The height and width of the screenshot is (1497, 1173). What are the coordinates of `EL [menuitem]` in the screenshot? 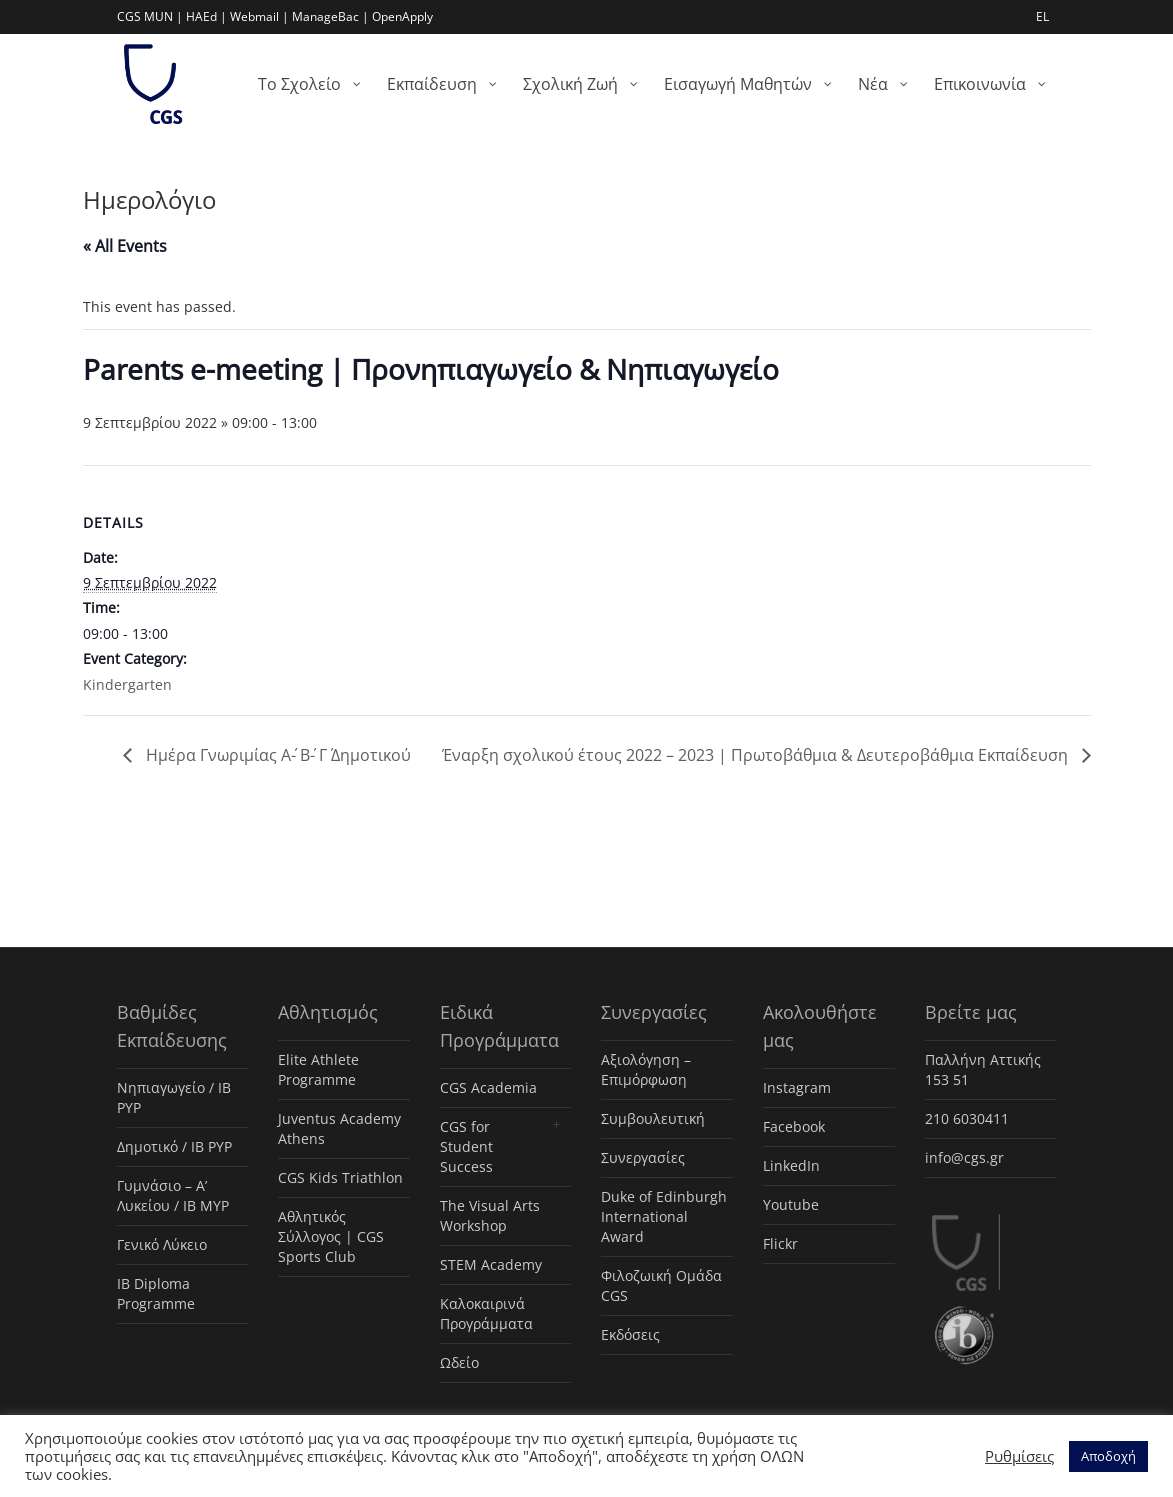 It's located at (1042, 16).